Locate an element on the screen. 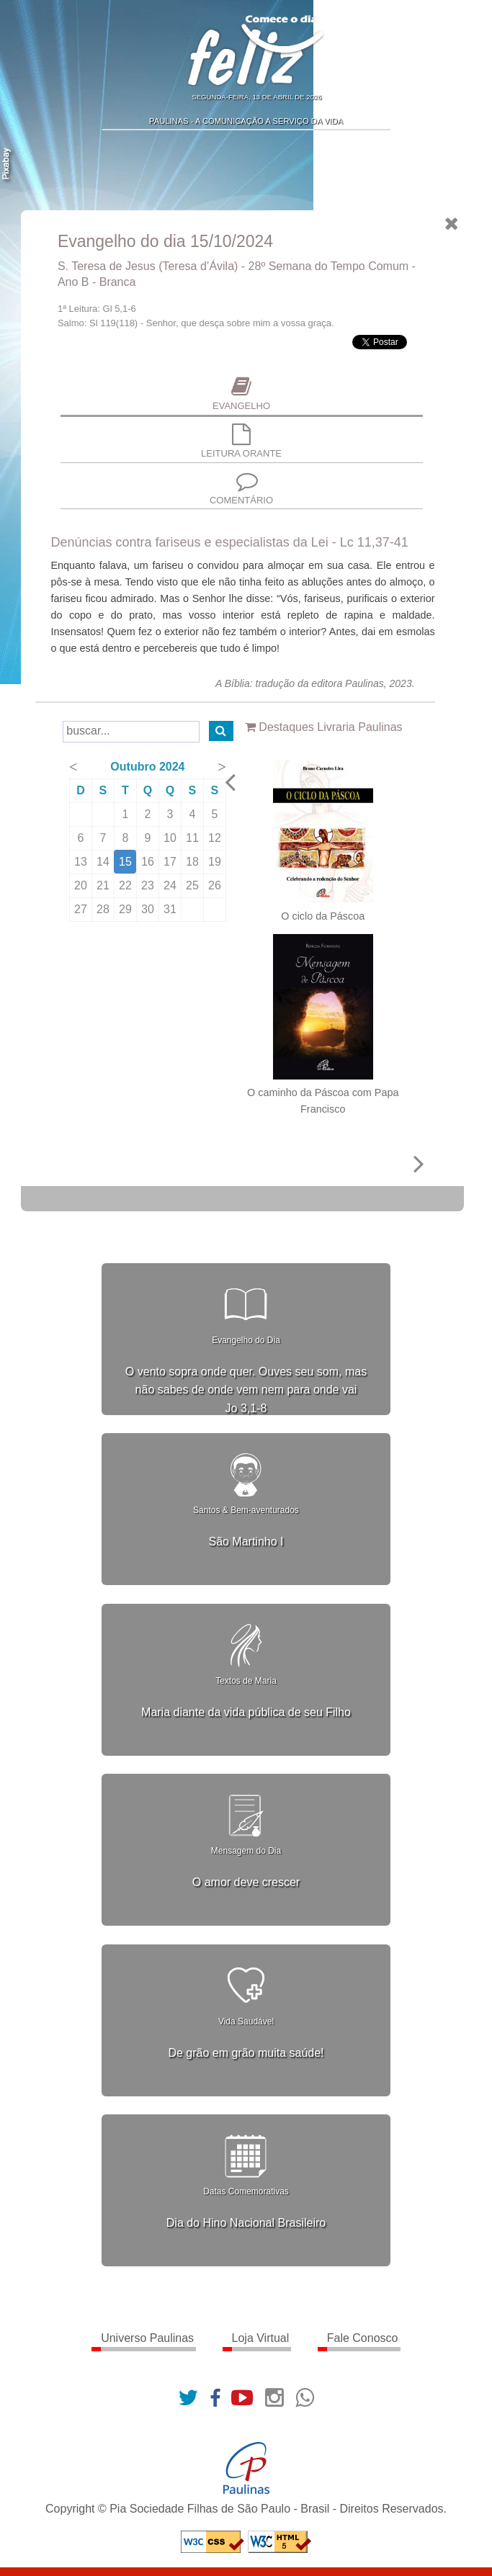 This screenshot has height=2576, width=492. 18 is located at coordinates (193, 862).